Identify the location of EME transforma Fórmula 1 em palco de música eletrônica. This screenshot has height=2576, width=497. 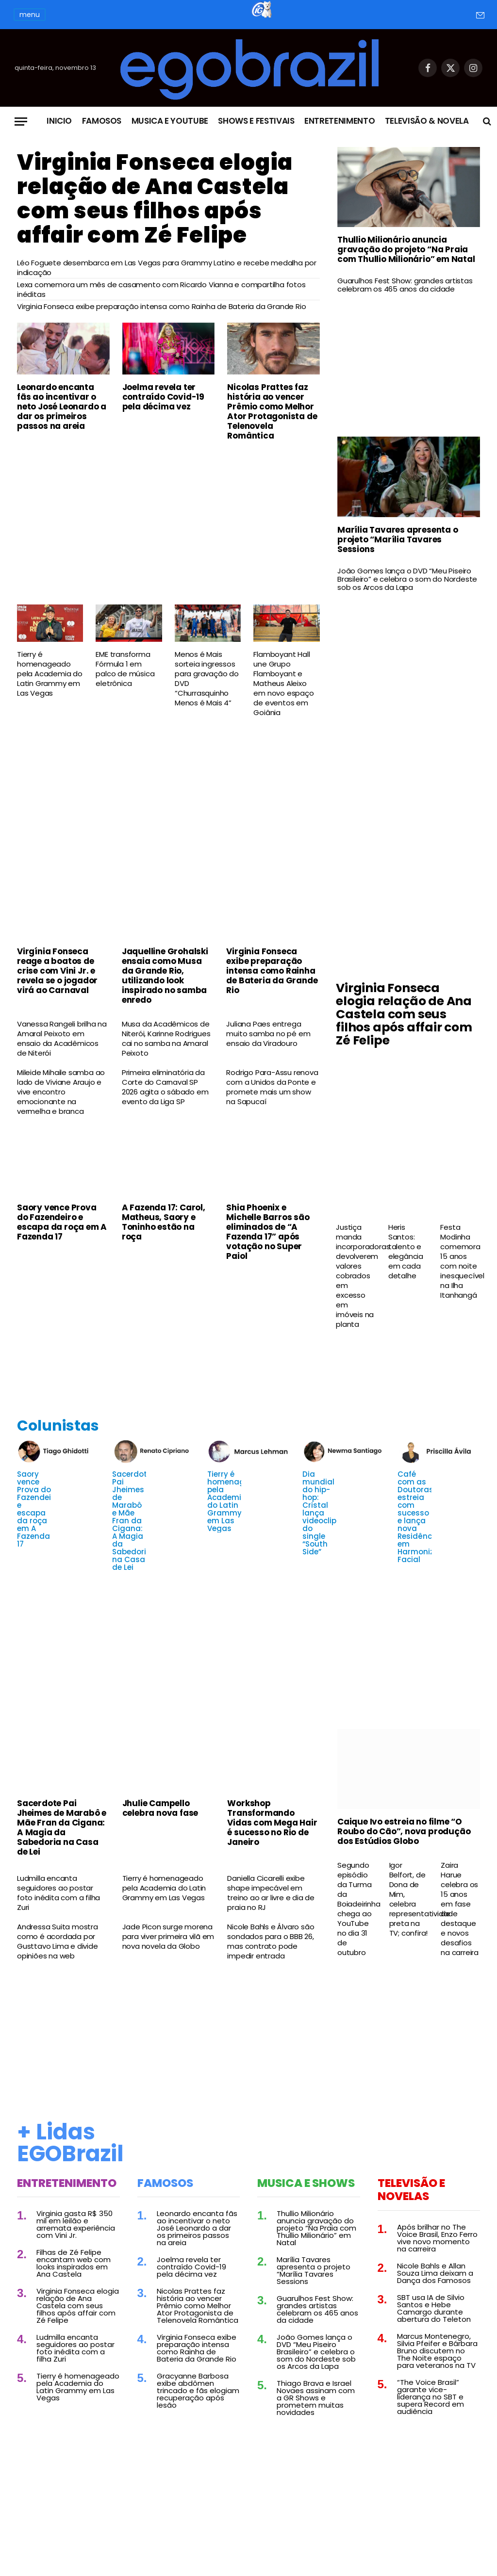
(125, 669).